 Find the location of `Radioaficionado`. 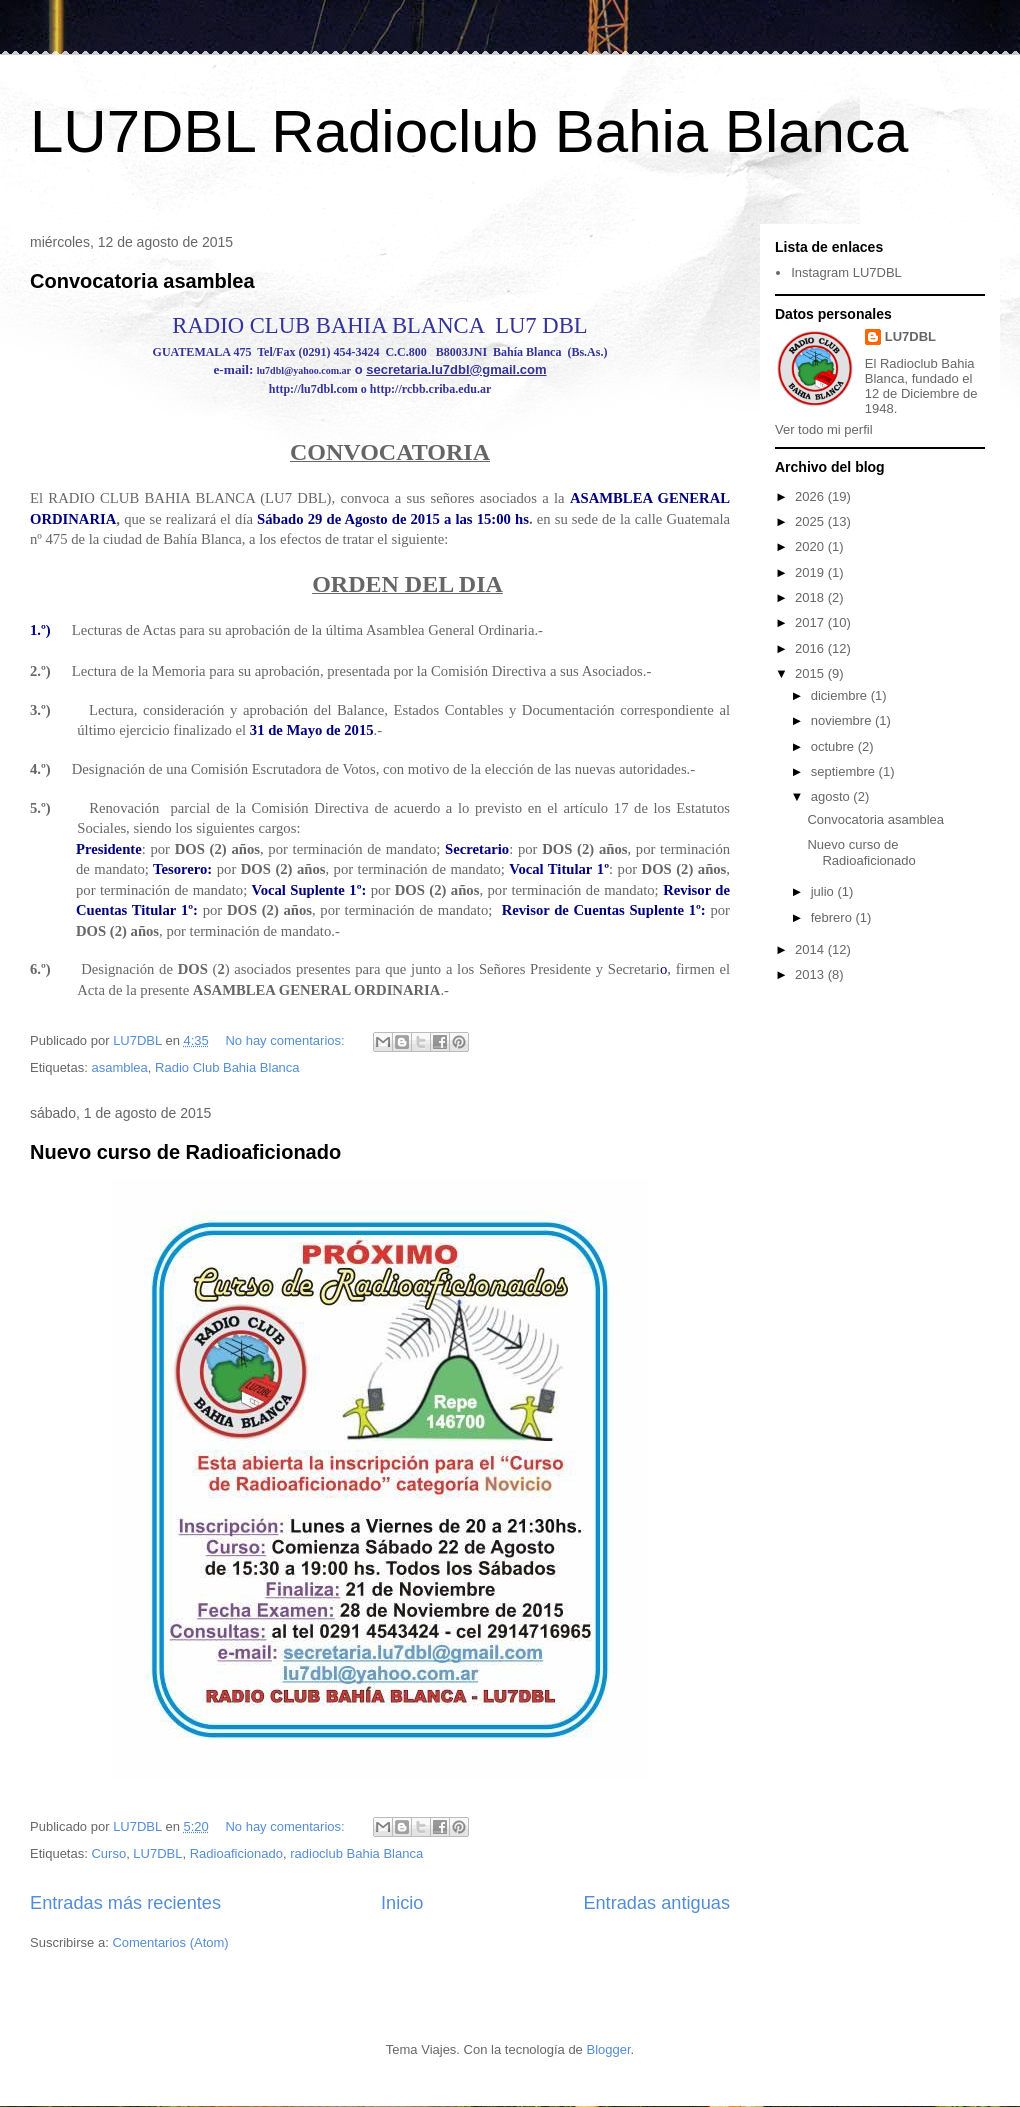

Radioaficionado is located at coordinates (236, 1853).